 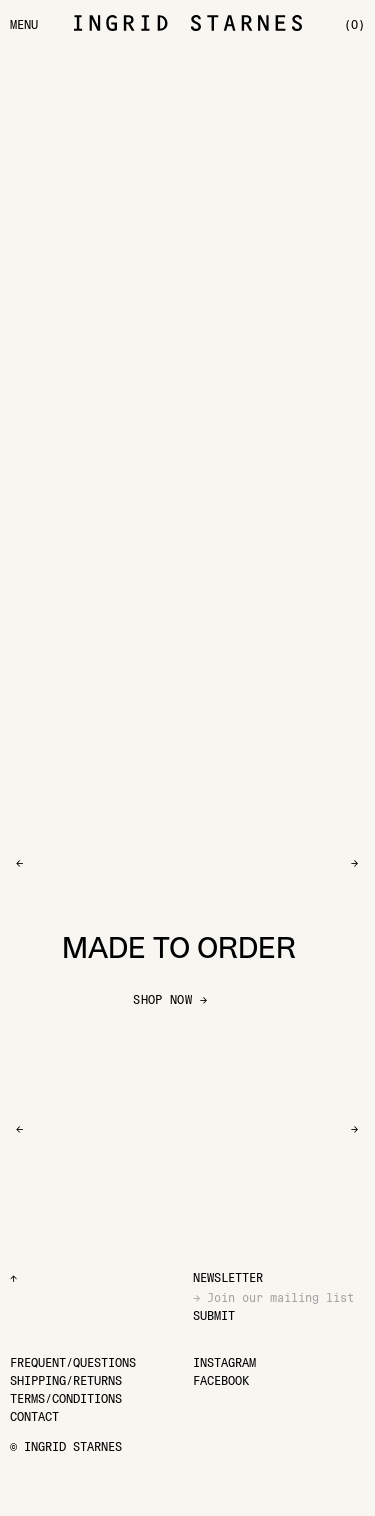 I want to click on [Contact], so click(x=34, y=1416).